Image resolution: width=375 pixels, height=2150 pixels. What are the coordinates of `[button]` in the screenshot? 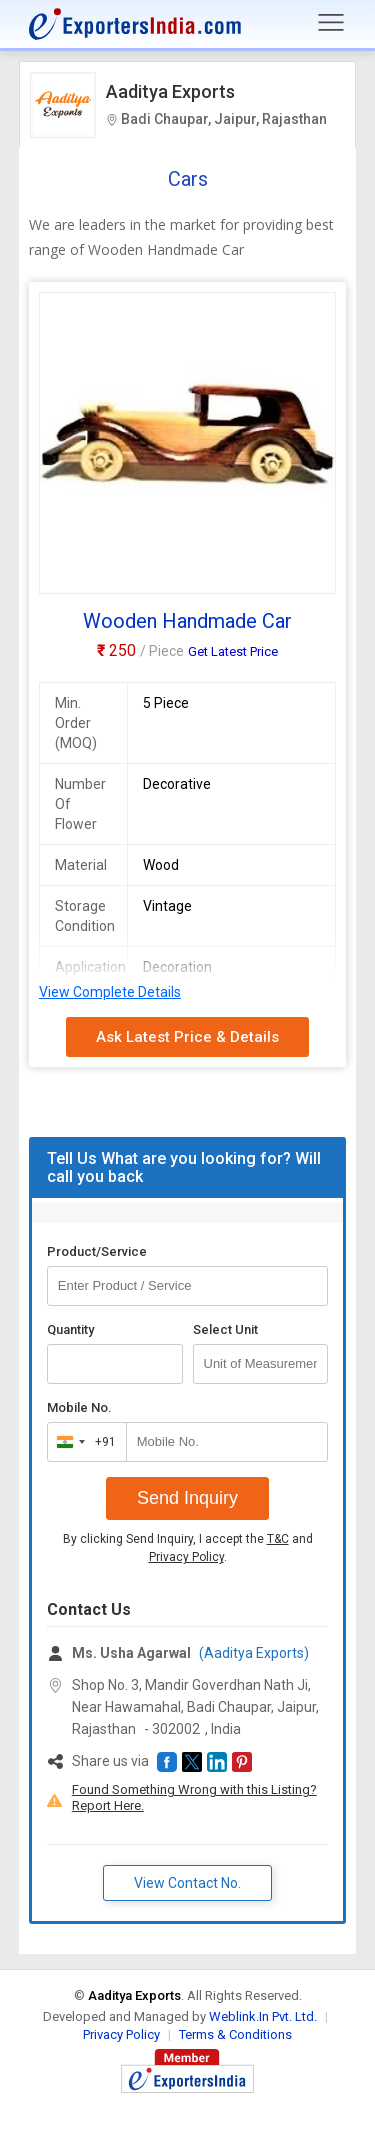 It's located at (167, 1762).